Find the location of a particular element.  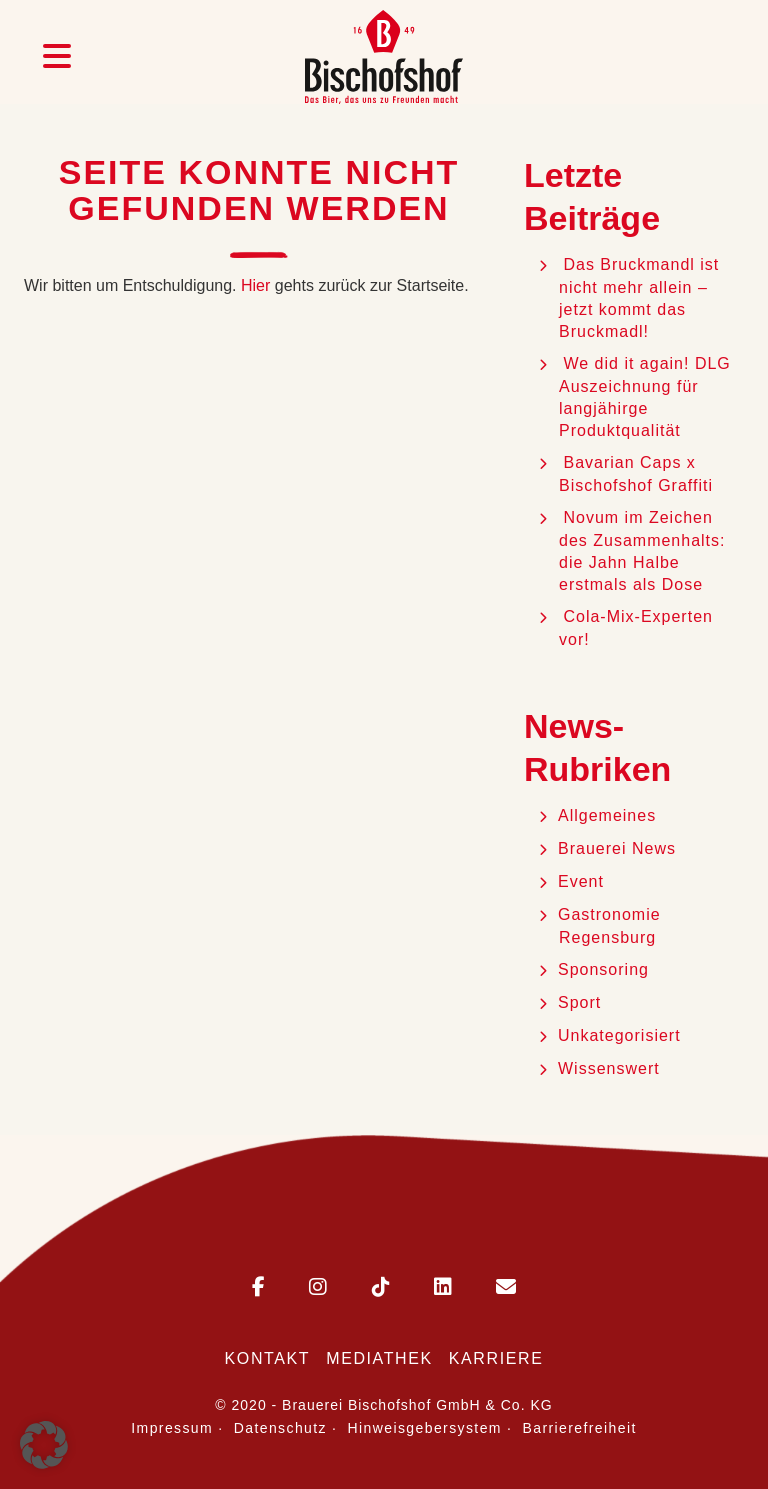

Hier is located at coordinates (255, 285).